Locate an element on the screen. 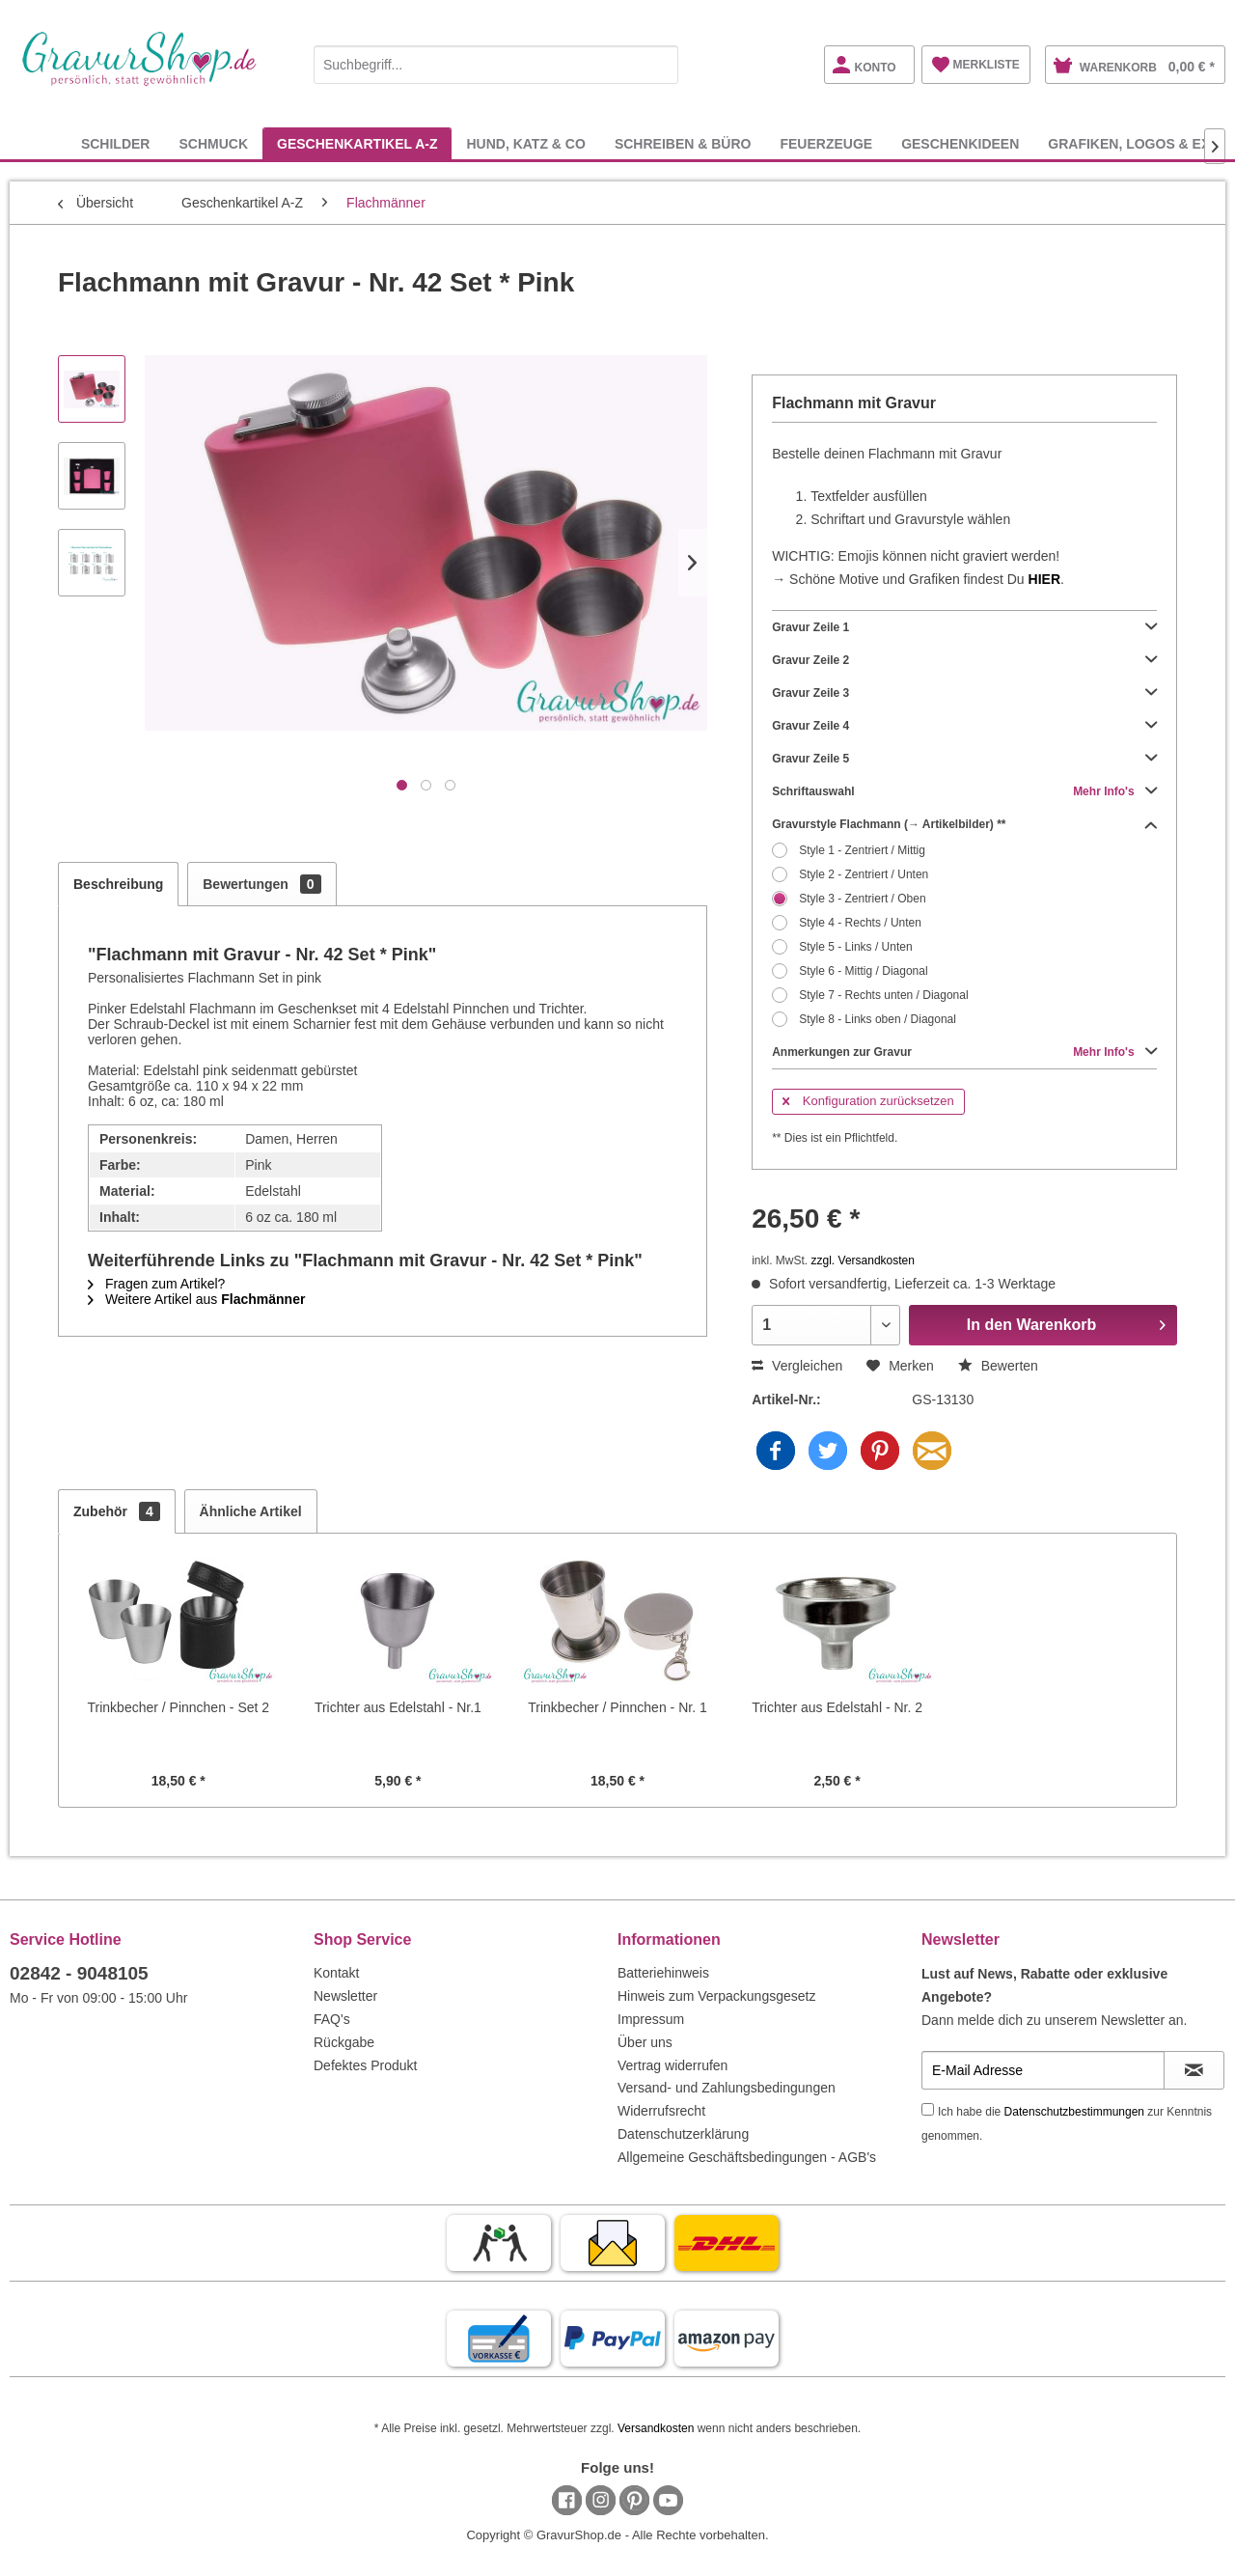  Kontakt is located at coordinates (336, 1972).